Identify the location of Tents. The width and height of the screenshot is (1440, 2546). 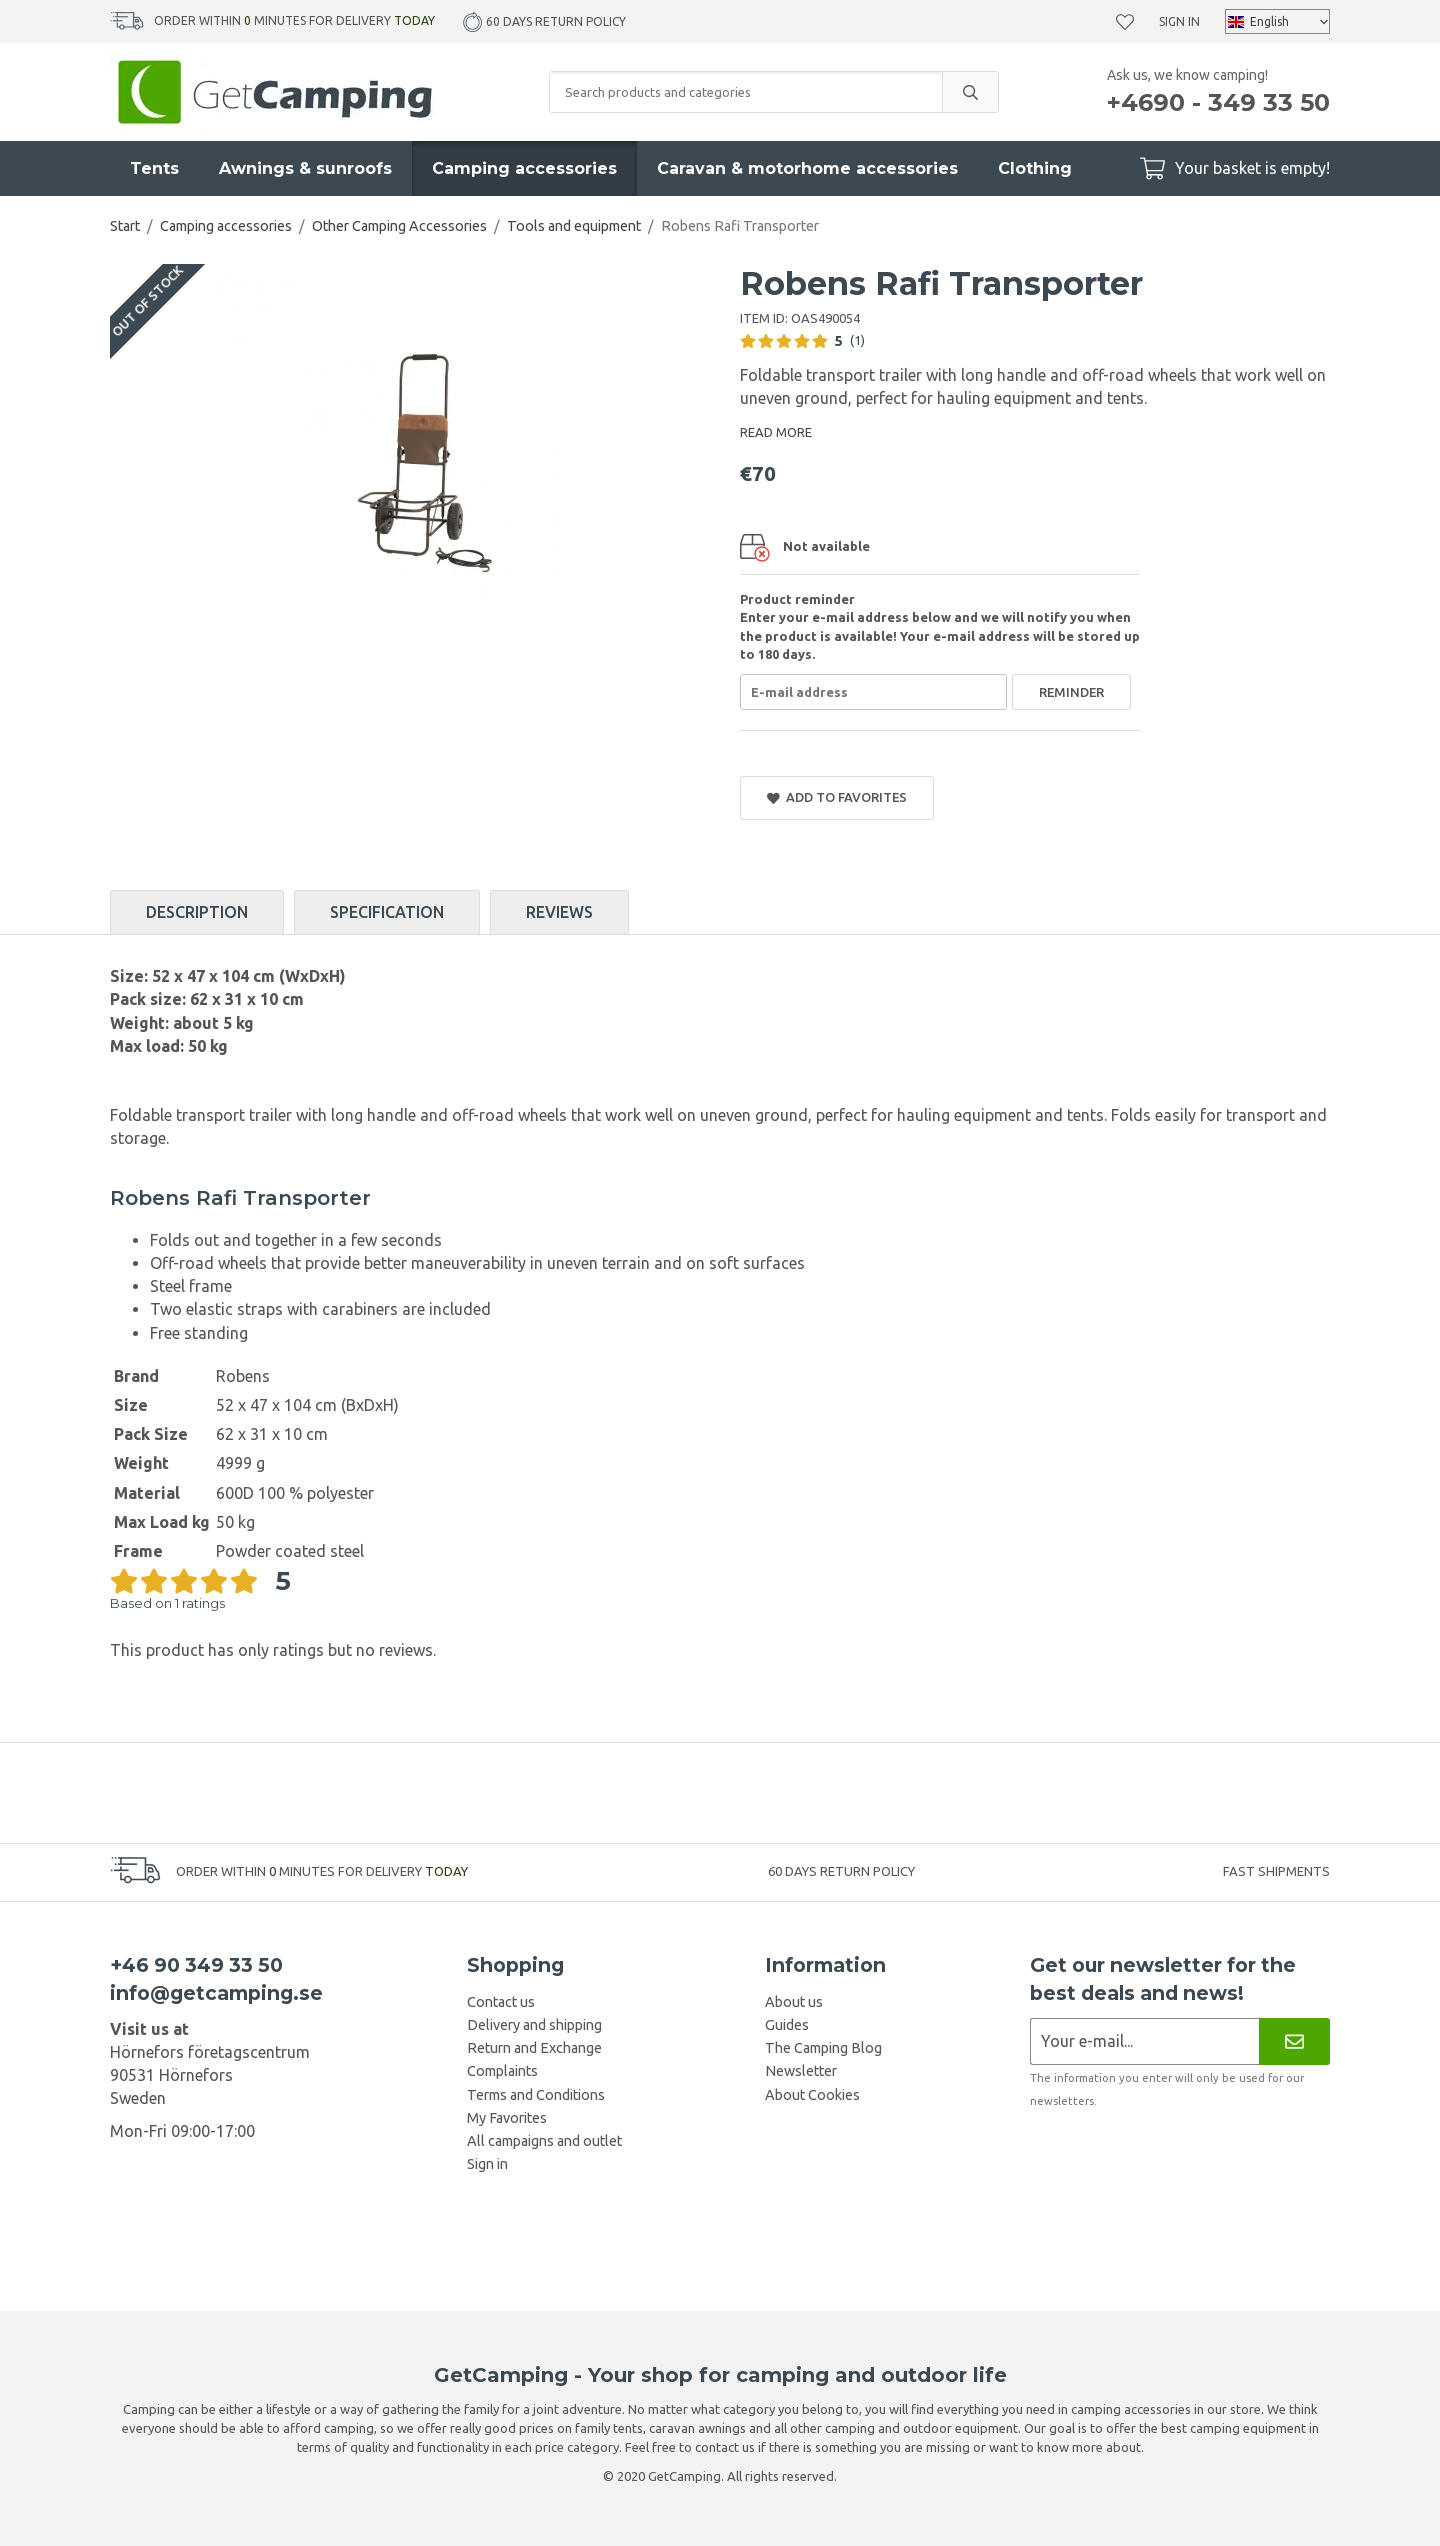
(154, 168).